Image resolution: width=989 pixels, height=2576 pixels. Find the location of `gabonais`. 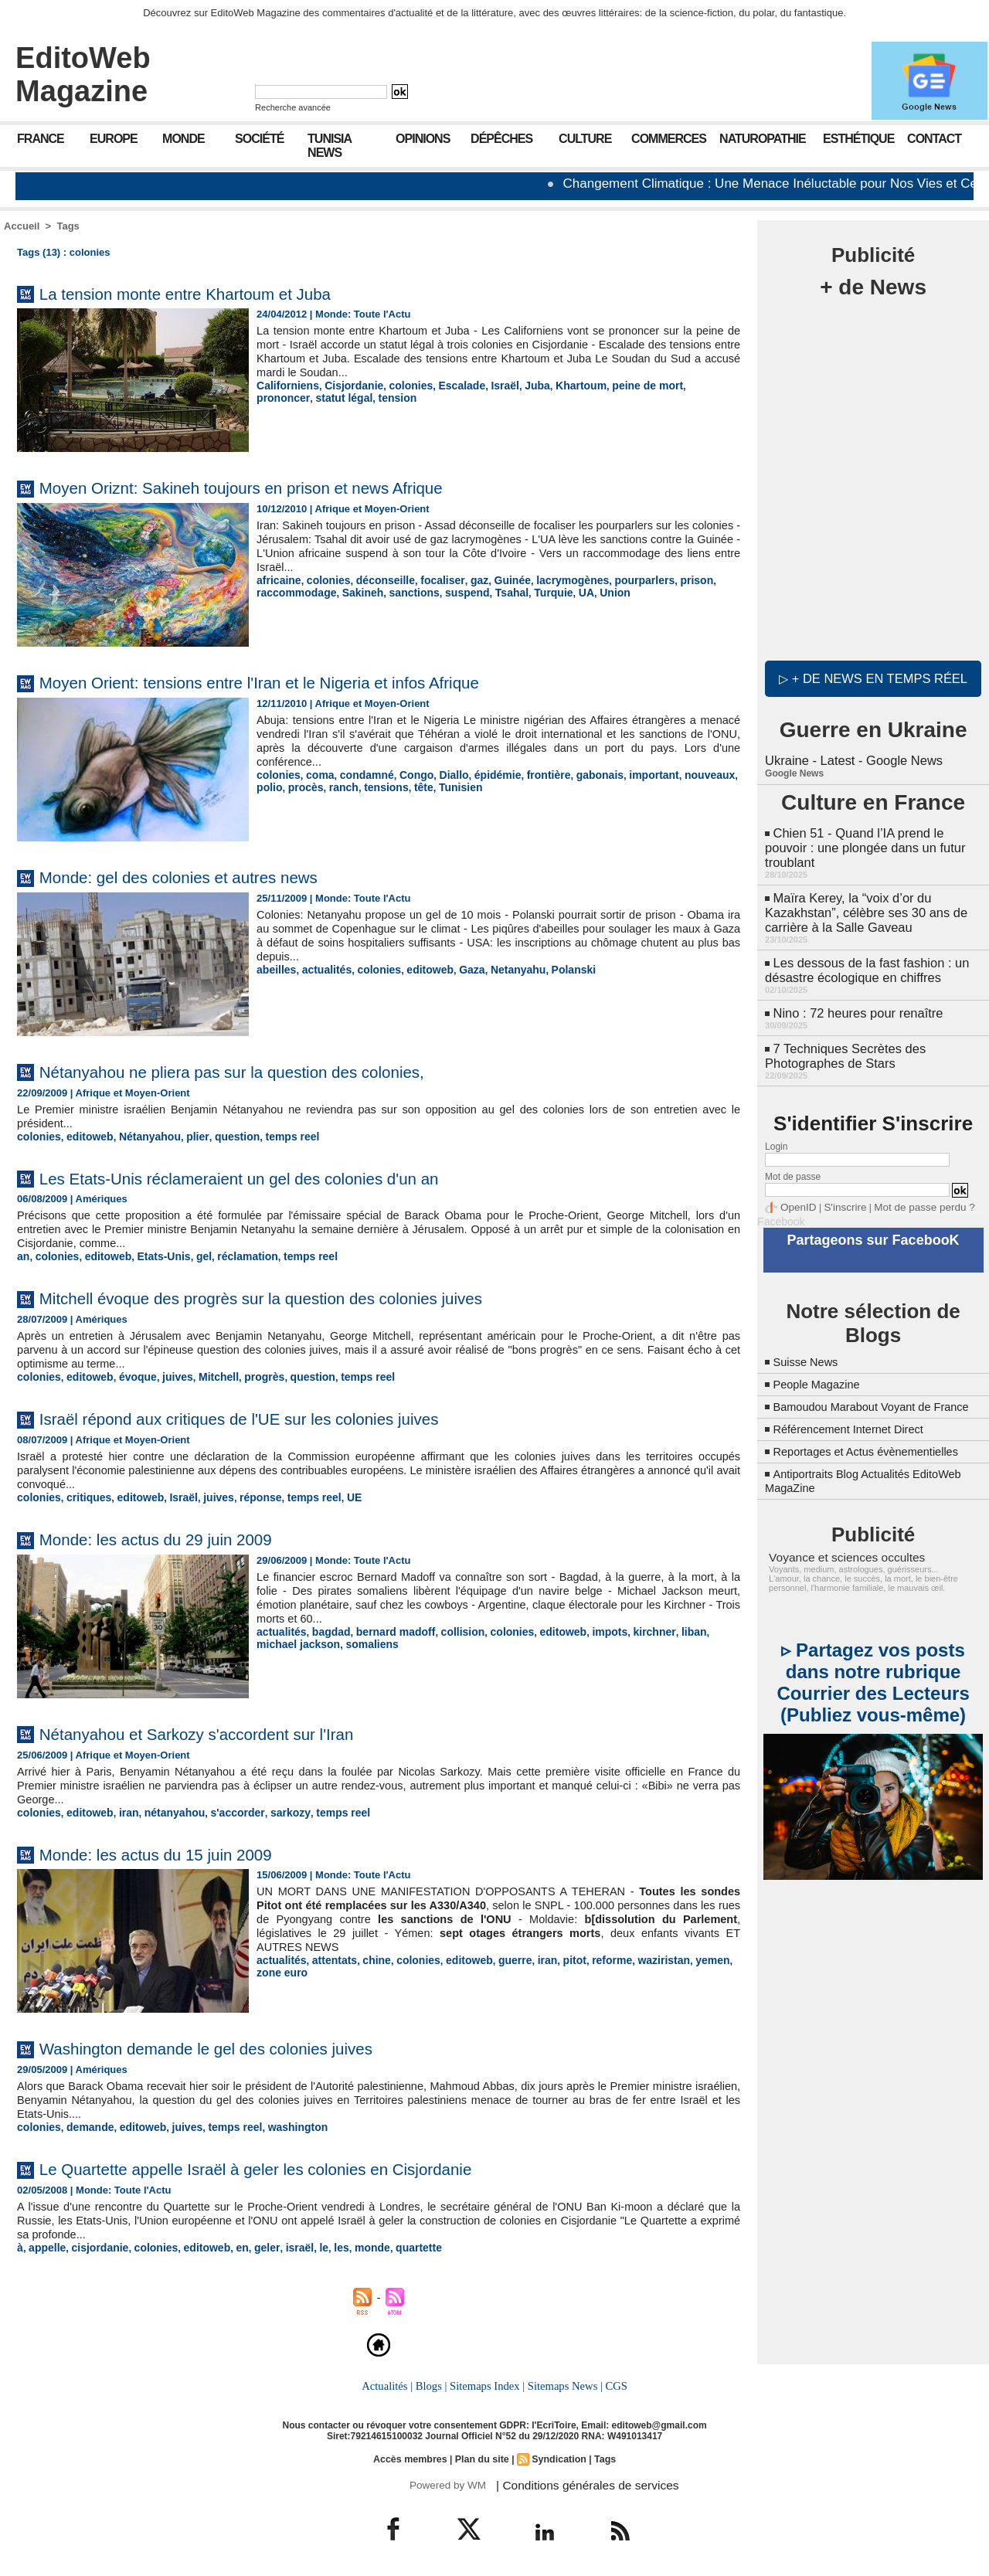

gabonais is located at coordinates (578, 774).